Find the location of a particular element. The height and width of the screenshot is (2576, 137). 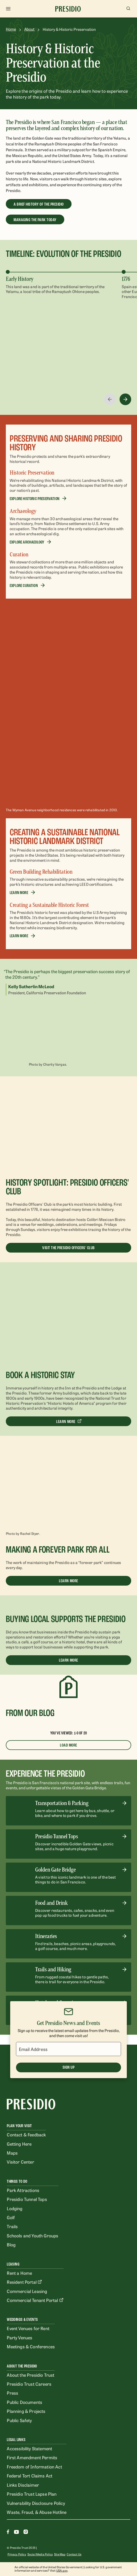

[Golden Gate Bridge] is located at coordinates (68, 1877).